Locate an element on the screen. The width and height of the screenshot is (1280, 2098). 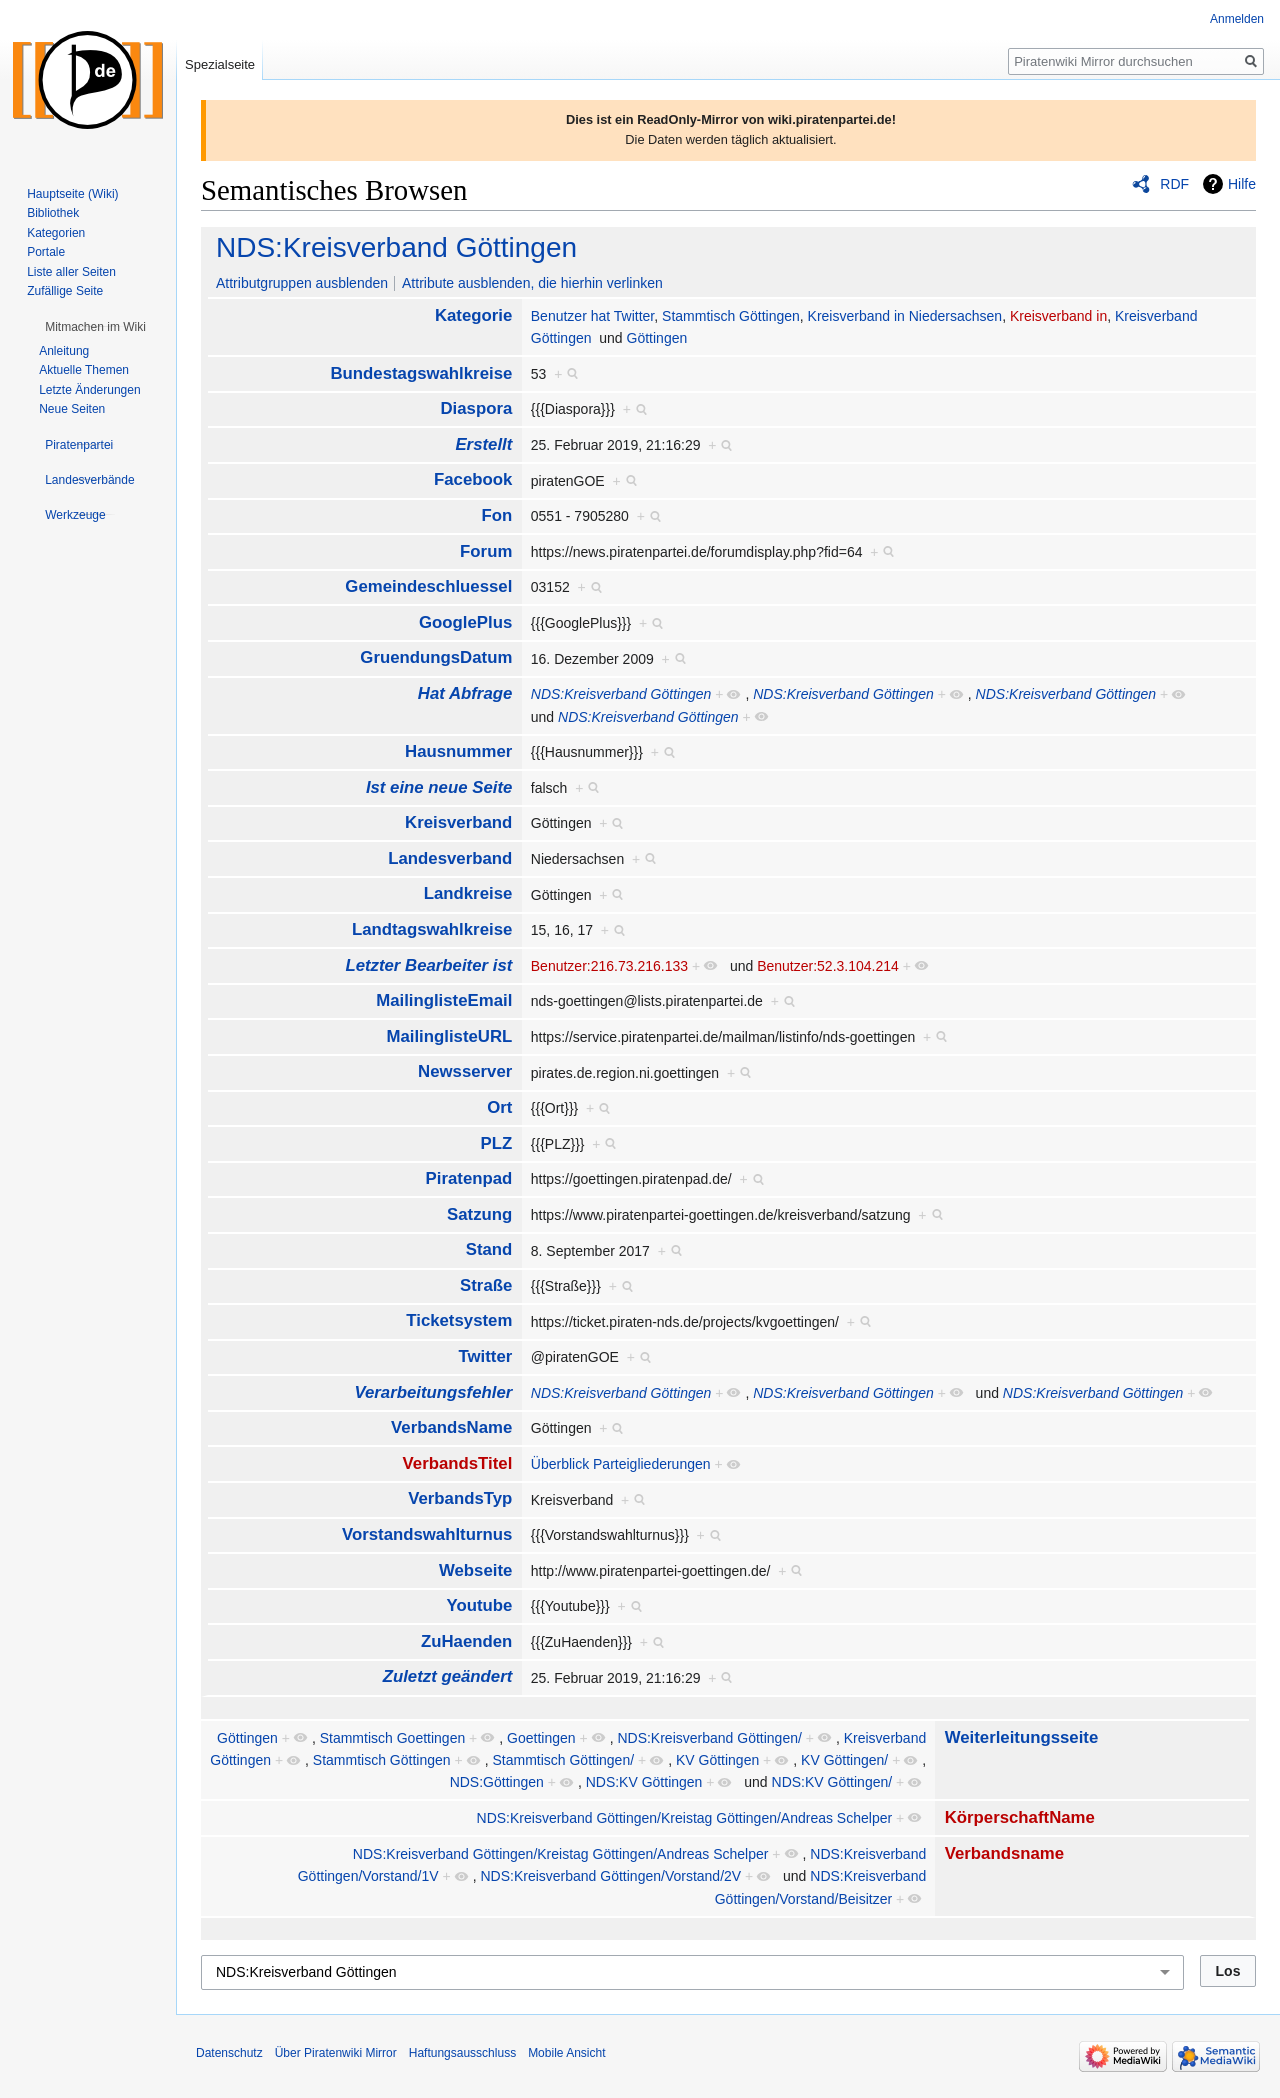
Kreisverband is located at coordinates (458, 822).